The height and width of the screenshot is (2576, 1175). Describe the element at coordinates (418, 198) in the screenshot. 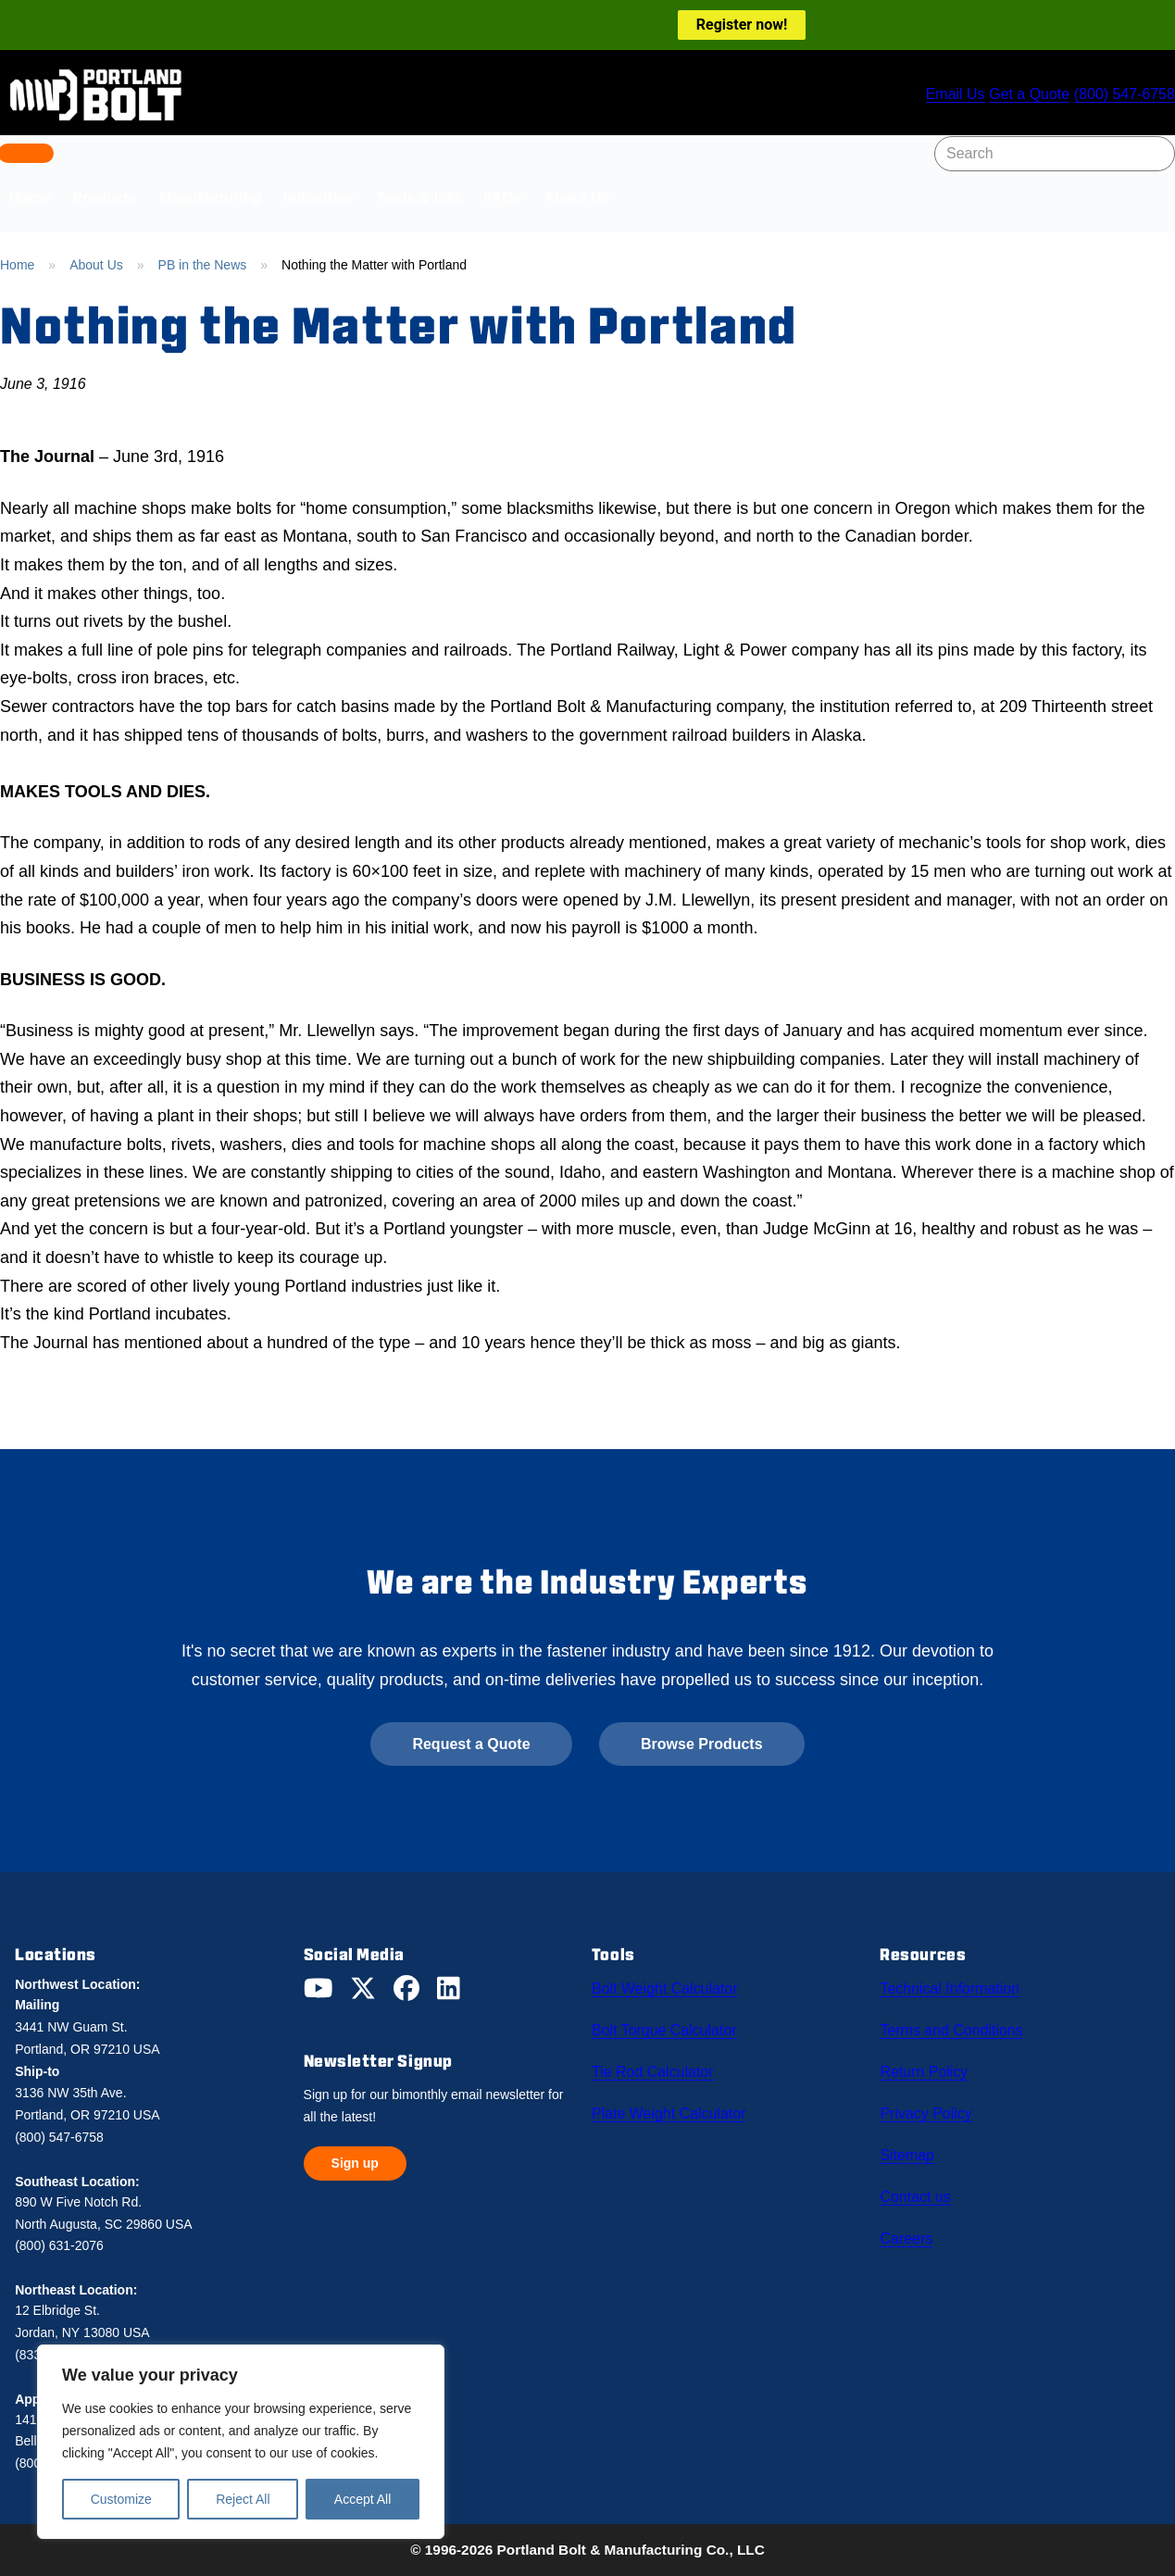

I see `Tools & Info` at that location.